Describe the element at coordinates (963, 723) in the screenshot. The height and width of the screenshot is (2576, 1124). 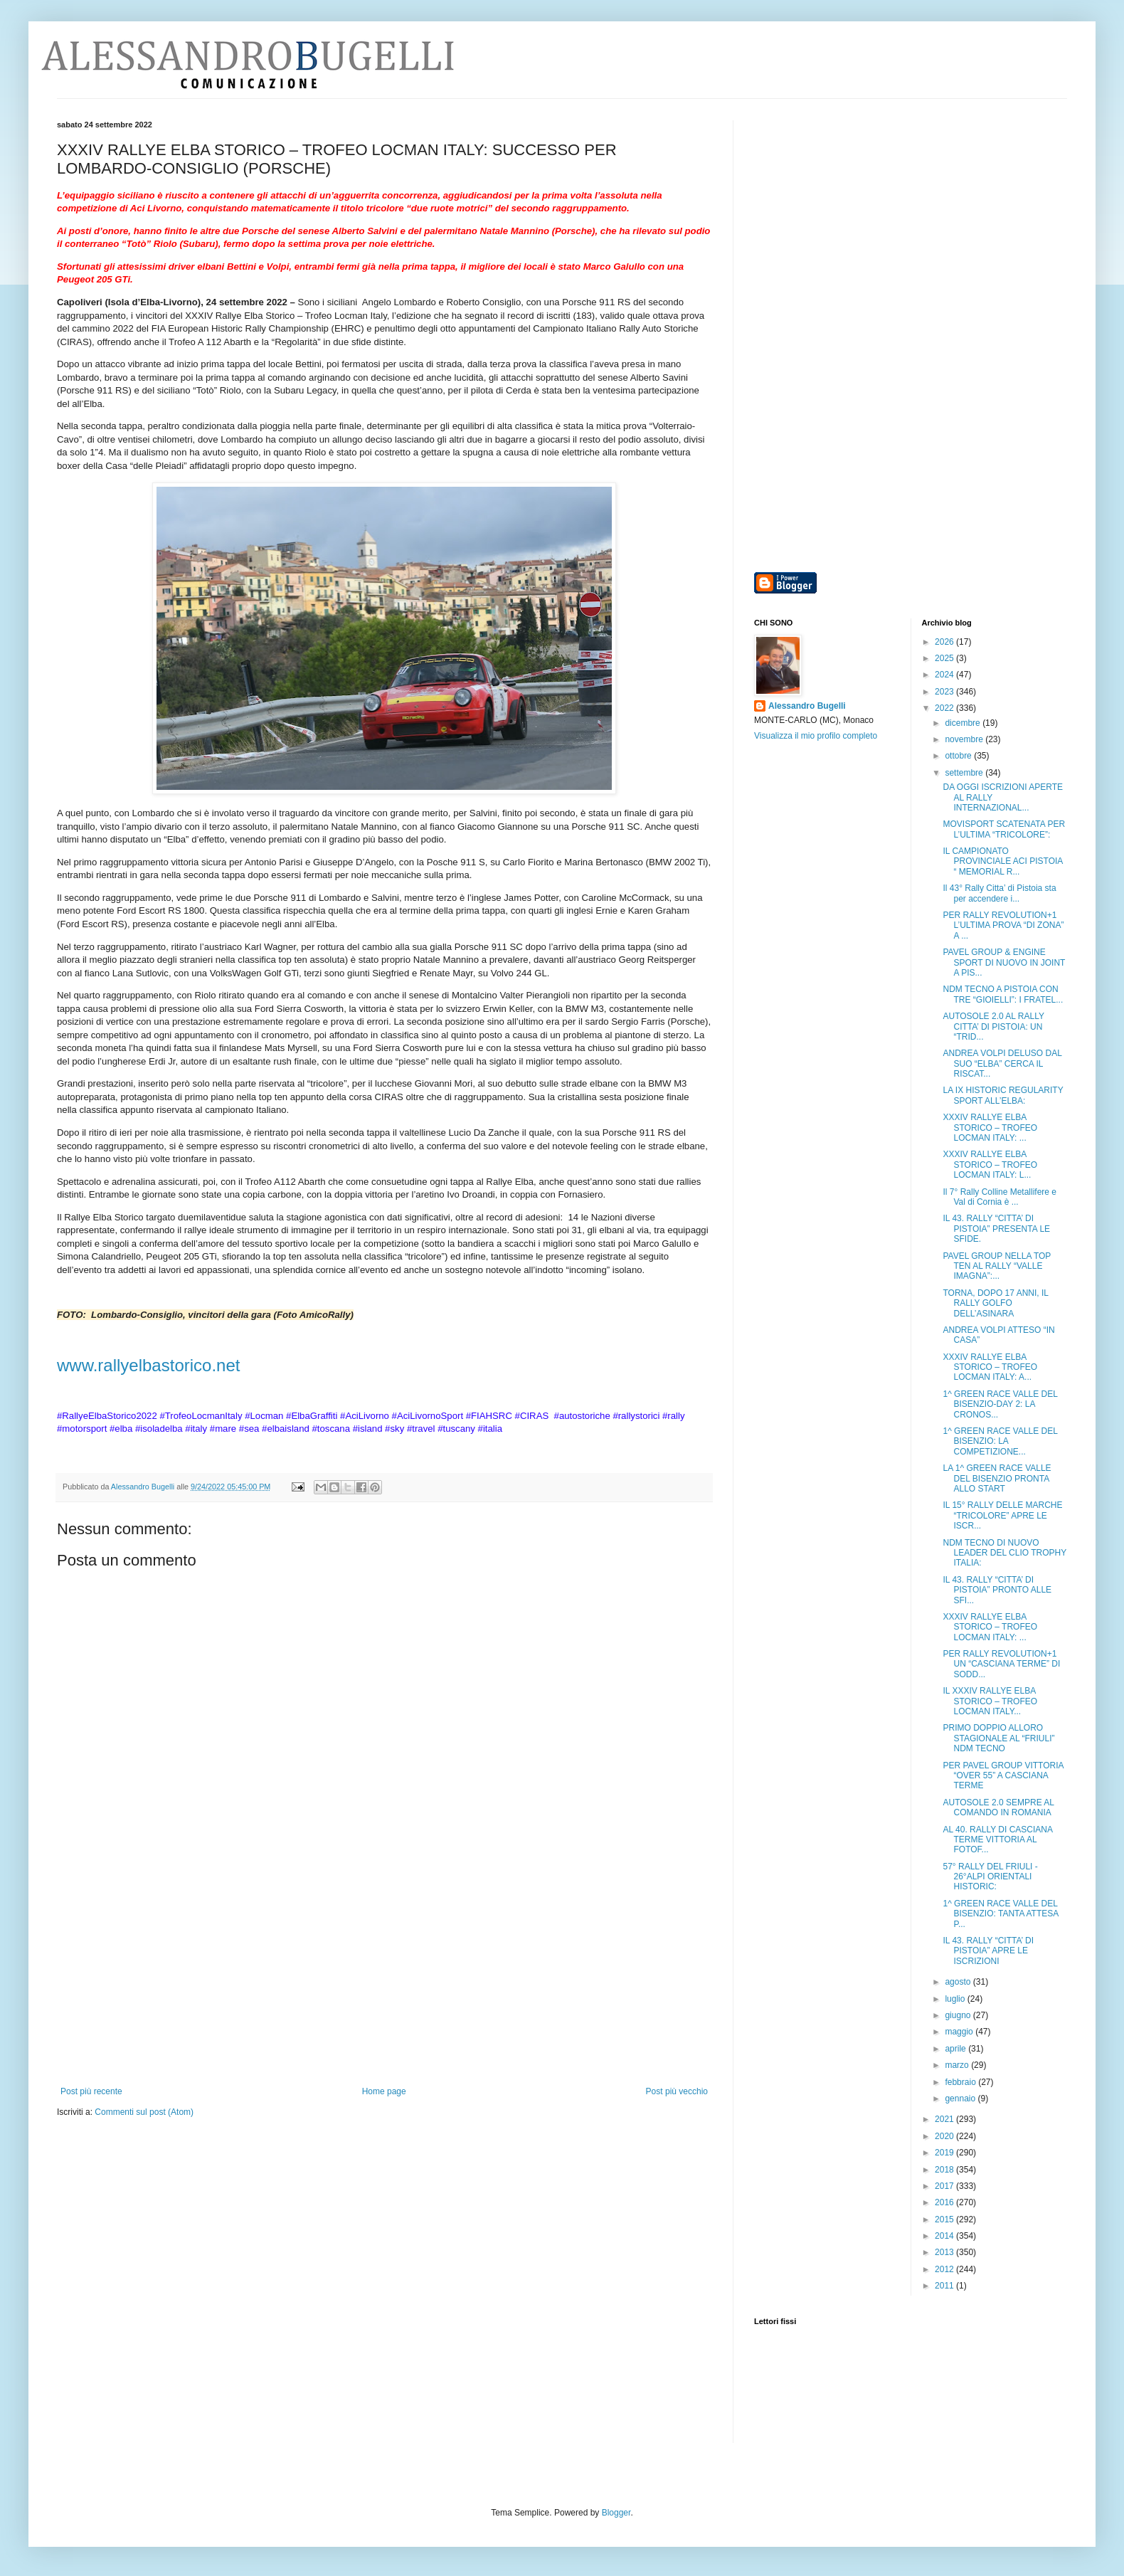
I see `dicembre` at that location.